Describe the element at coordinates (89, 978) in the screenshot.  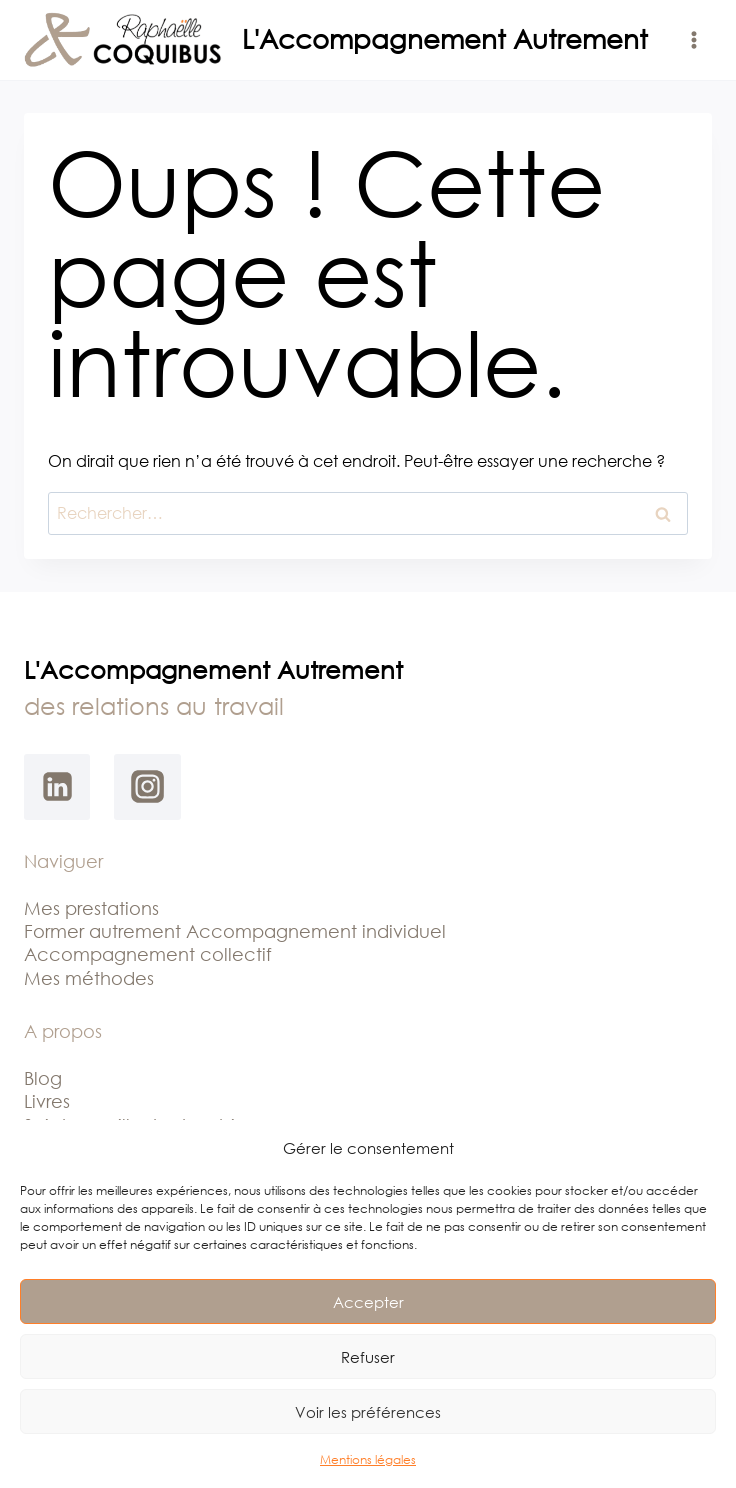
I see `Mes méthodes` at that location.